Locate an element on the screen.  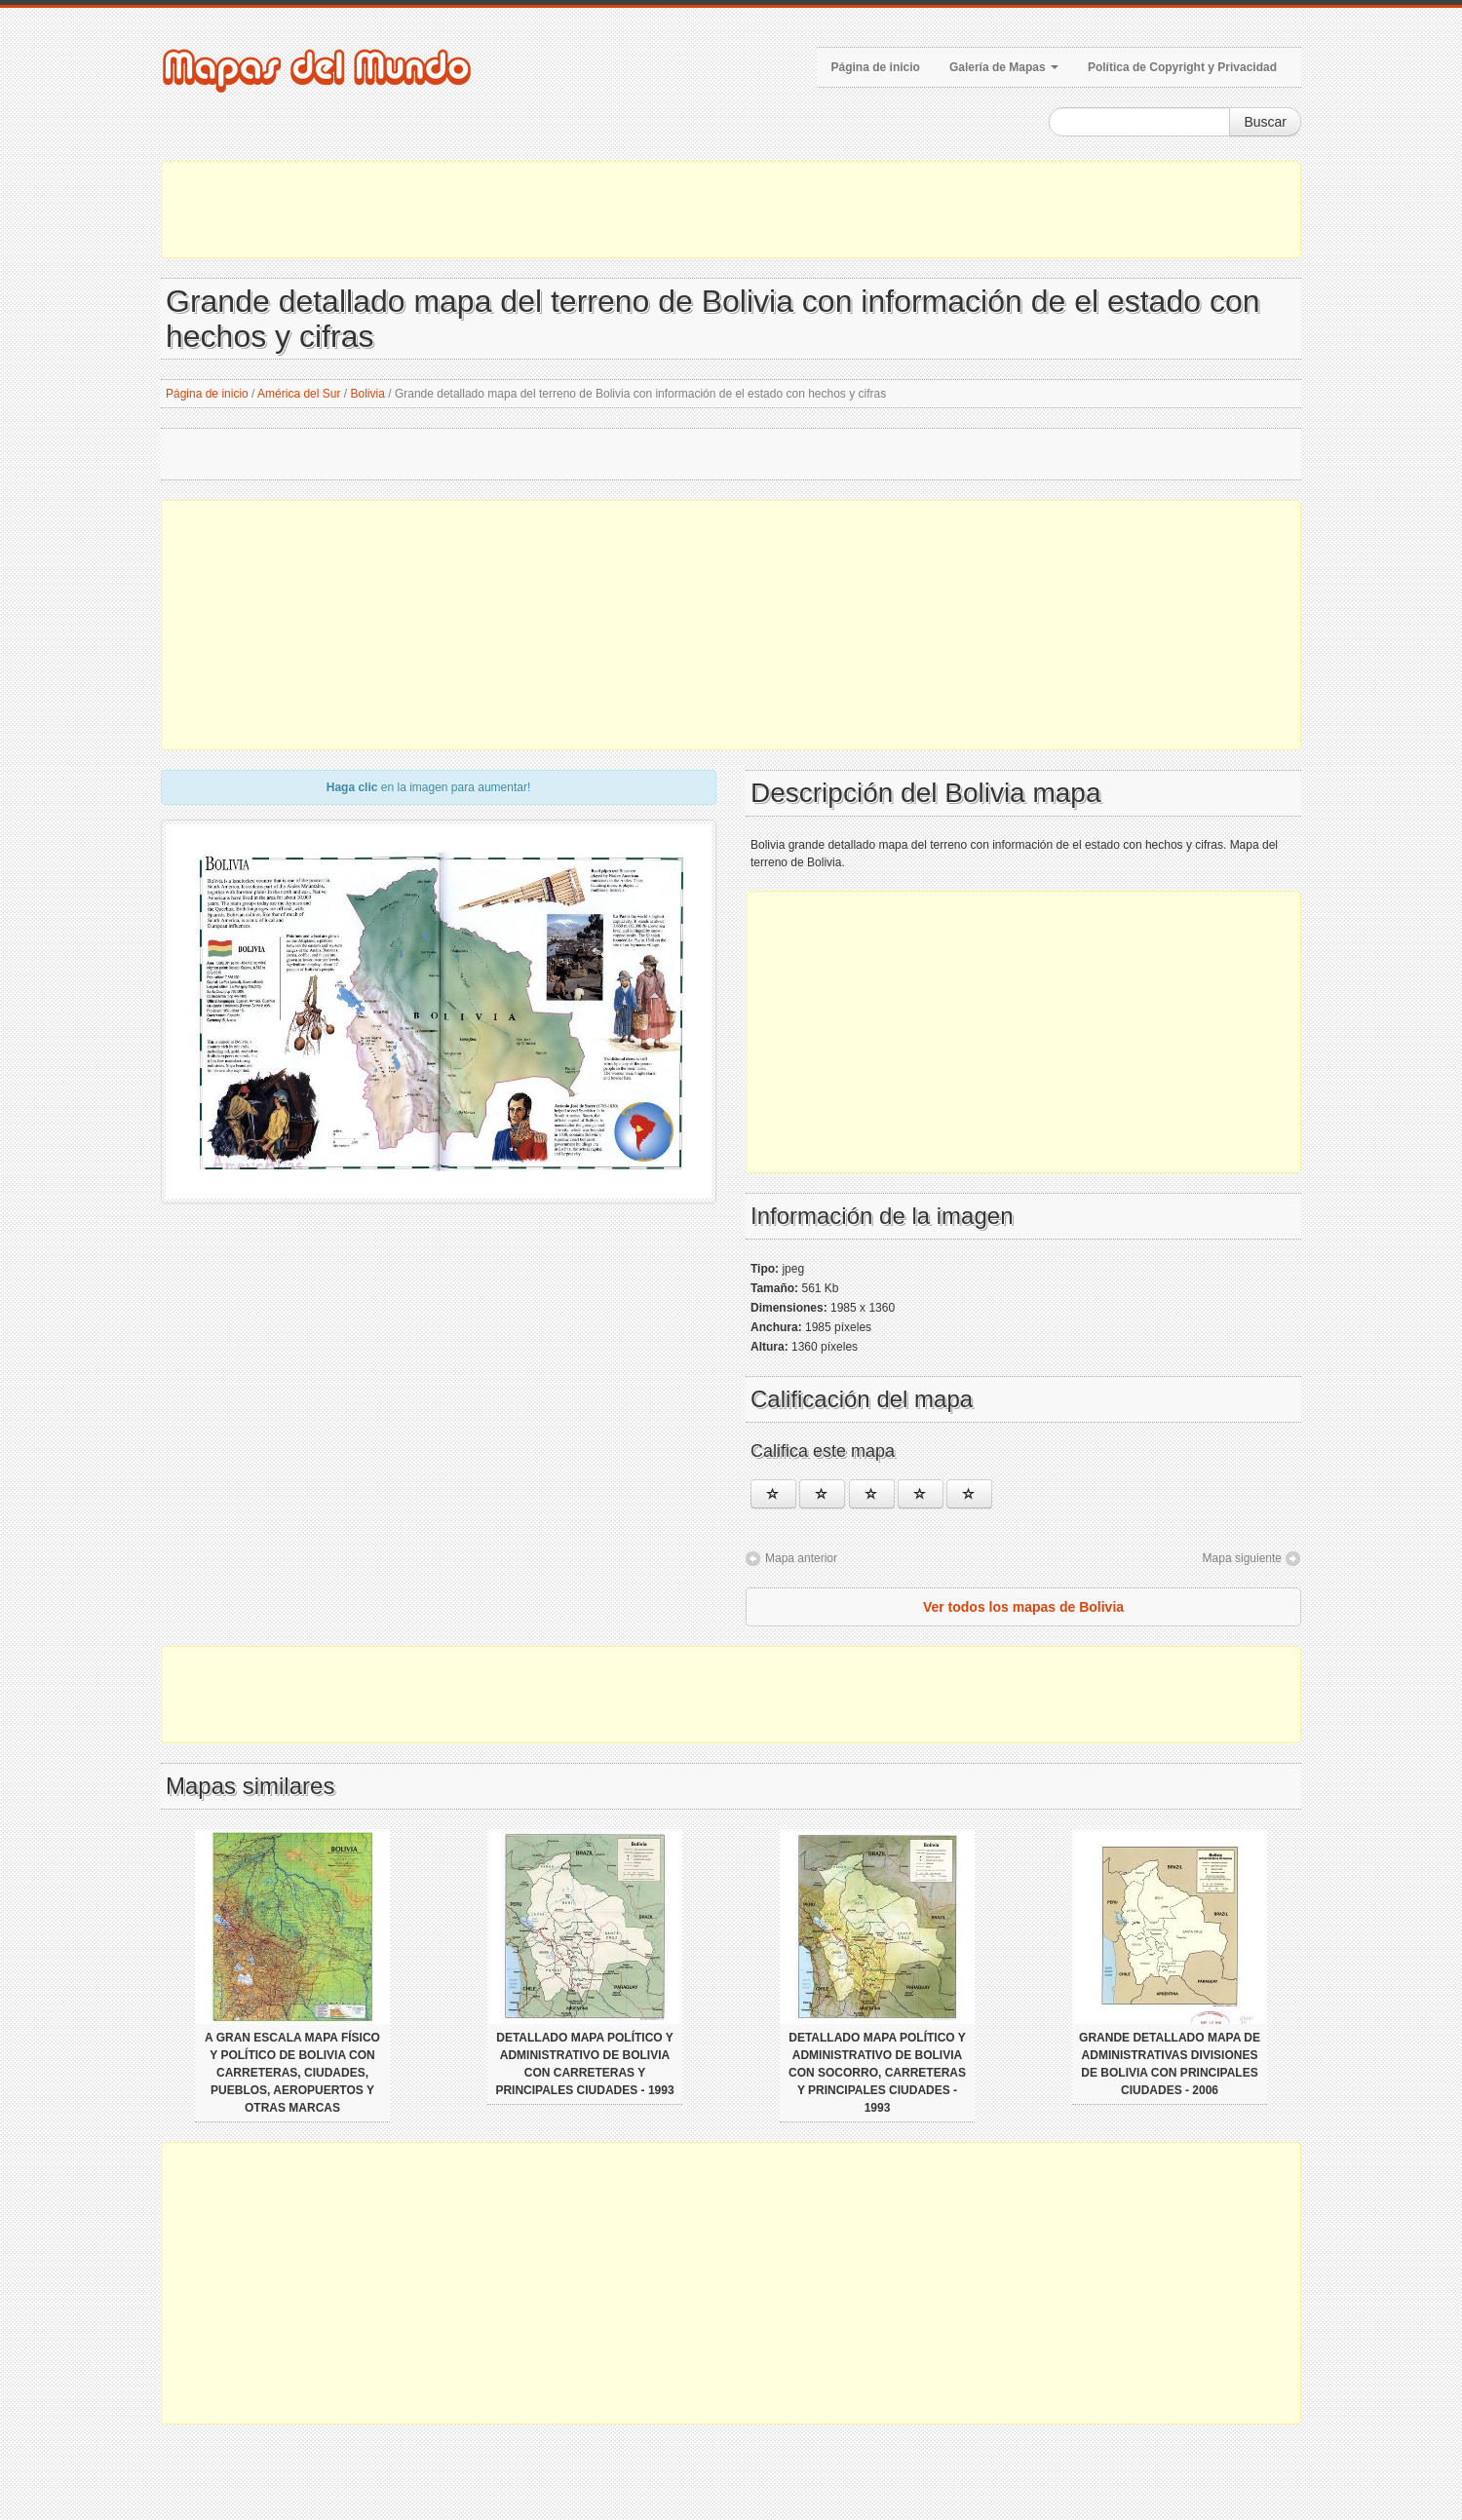
Política de Copyright y Privacidad is located at coordinates (1182, 67).